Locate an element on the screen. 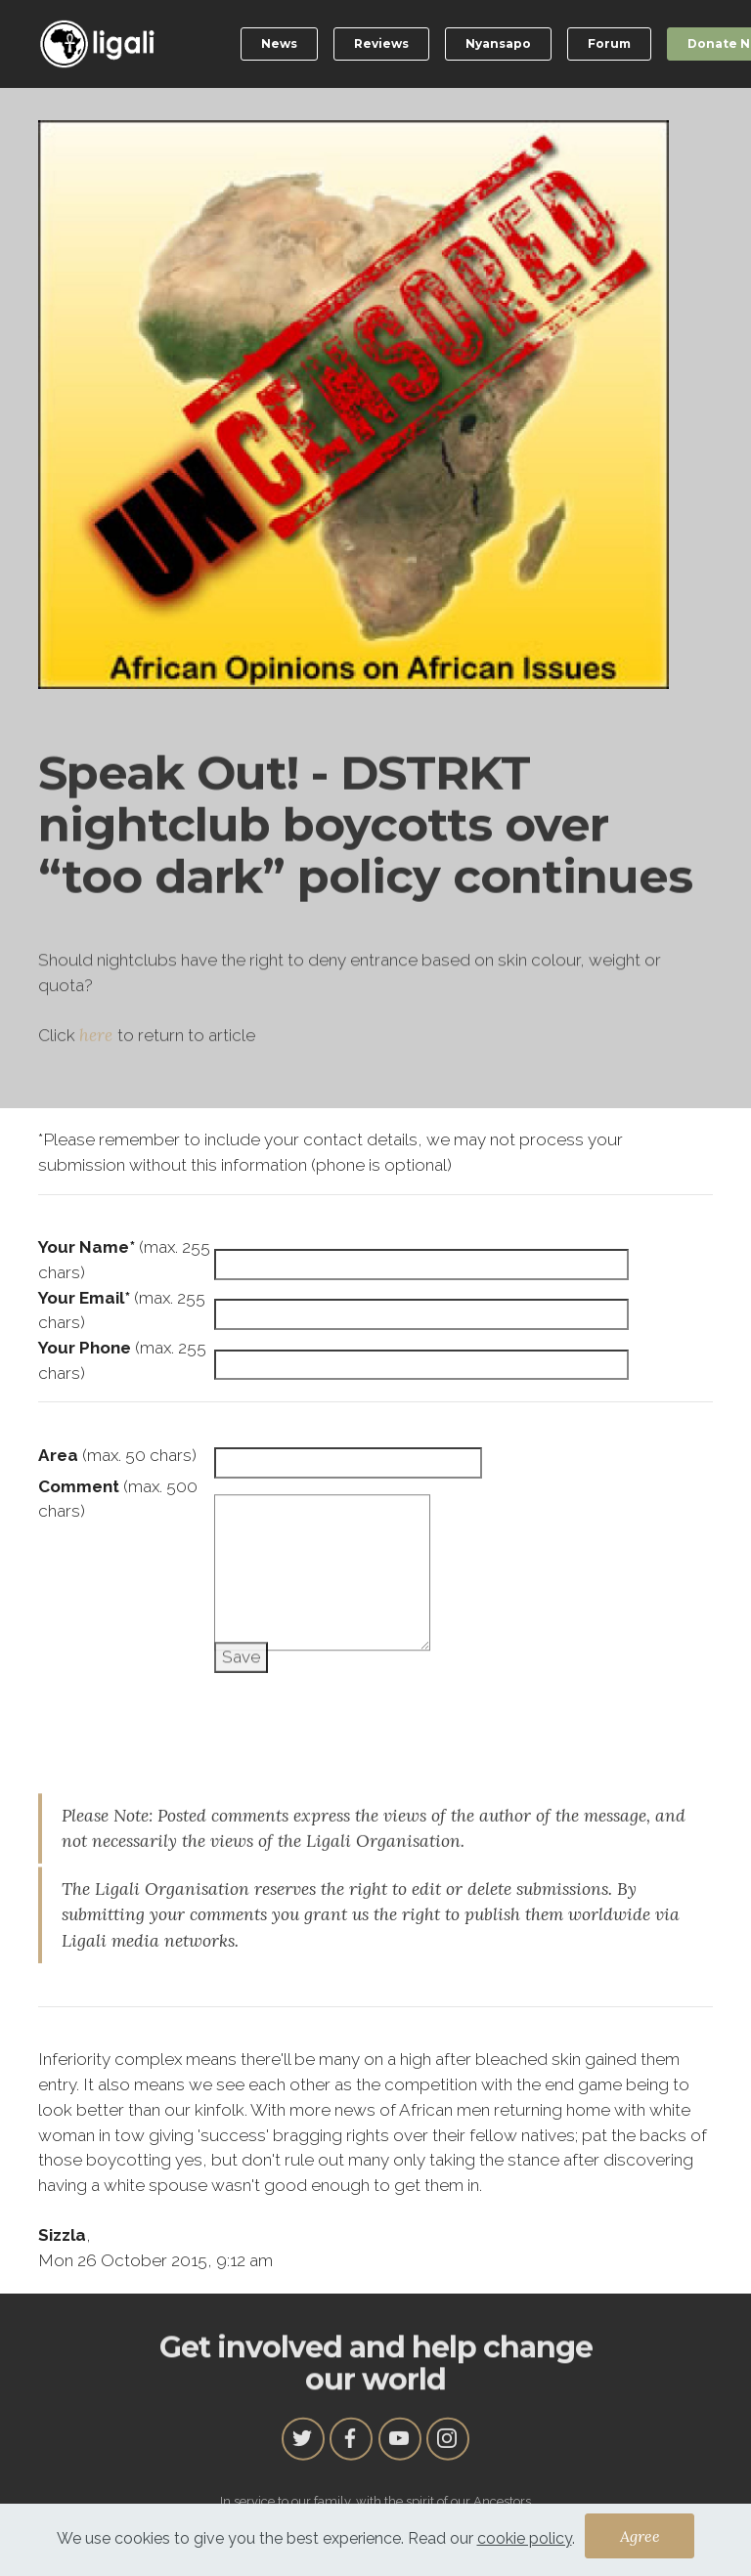 The height and width of the screenshot is (2576, 751). News is located at coordinates (279, 43).